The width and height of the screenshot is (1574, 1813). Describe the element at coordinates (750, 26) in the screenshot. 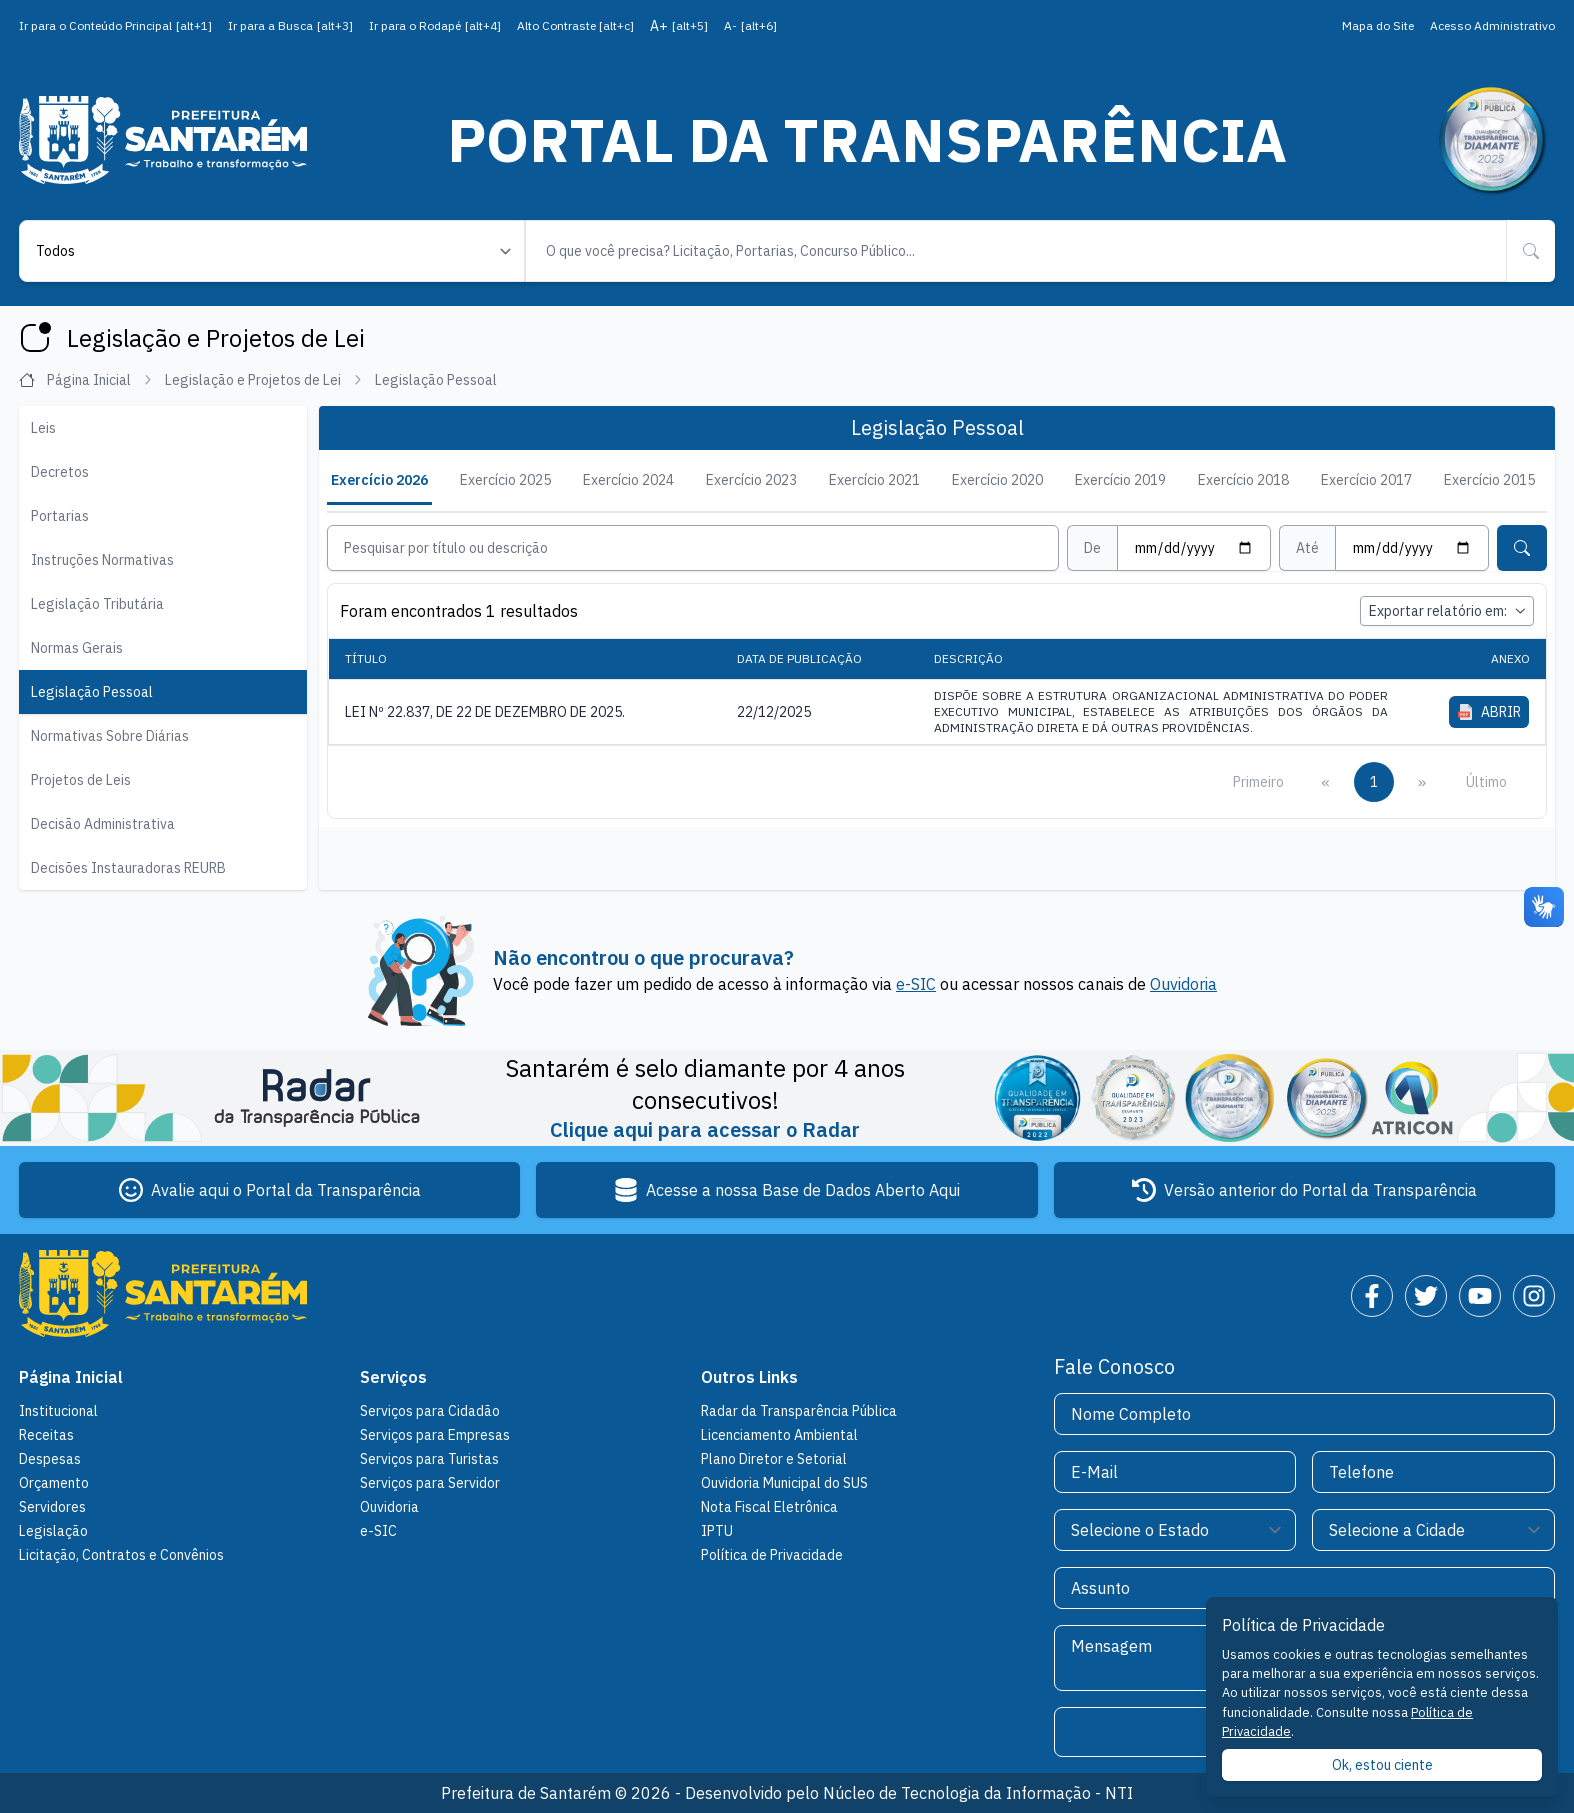

I see `A-` at that location.